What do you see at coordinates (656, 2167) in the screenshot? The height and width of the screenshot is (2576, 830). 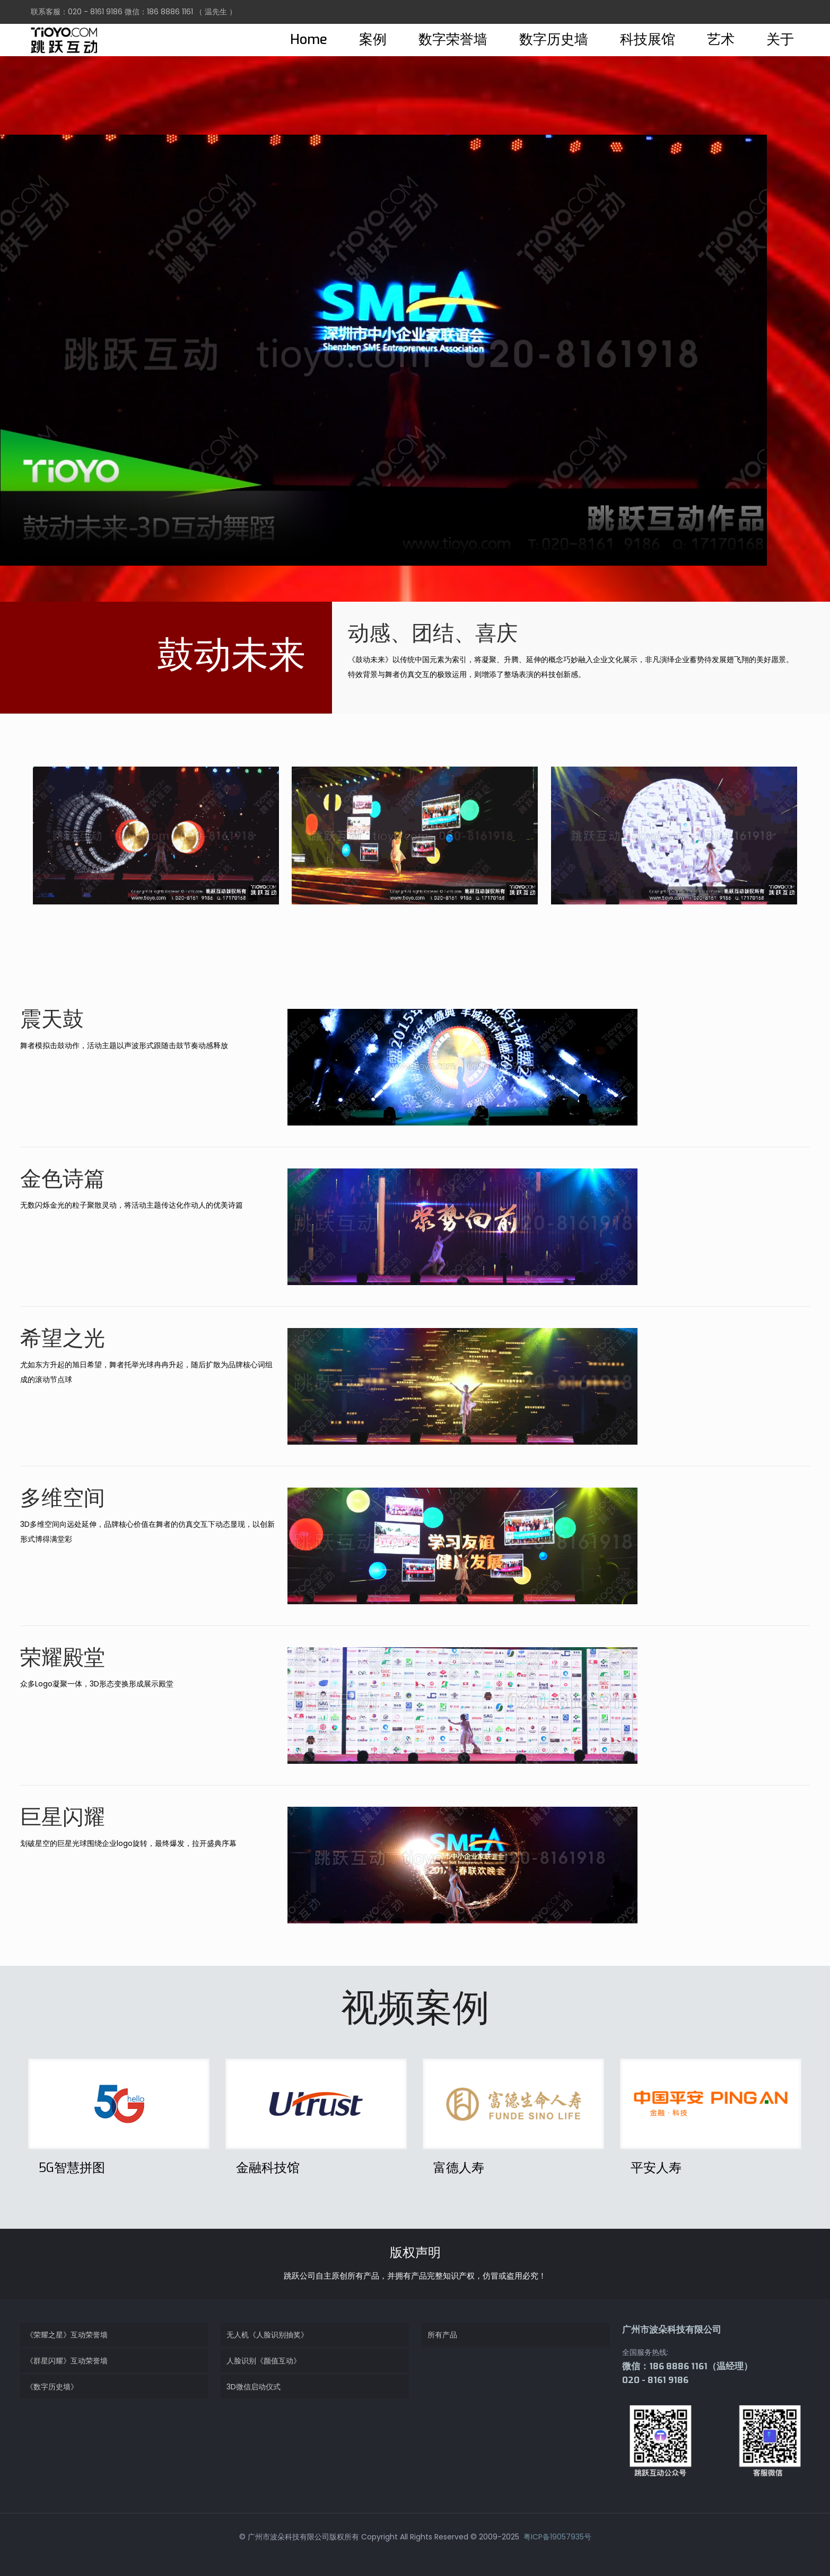 I see `平安人寿` at bounding box center [656, 2167].